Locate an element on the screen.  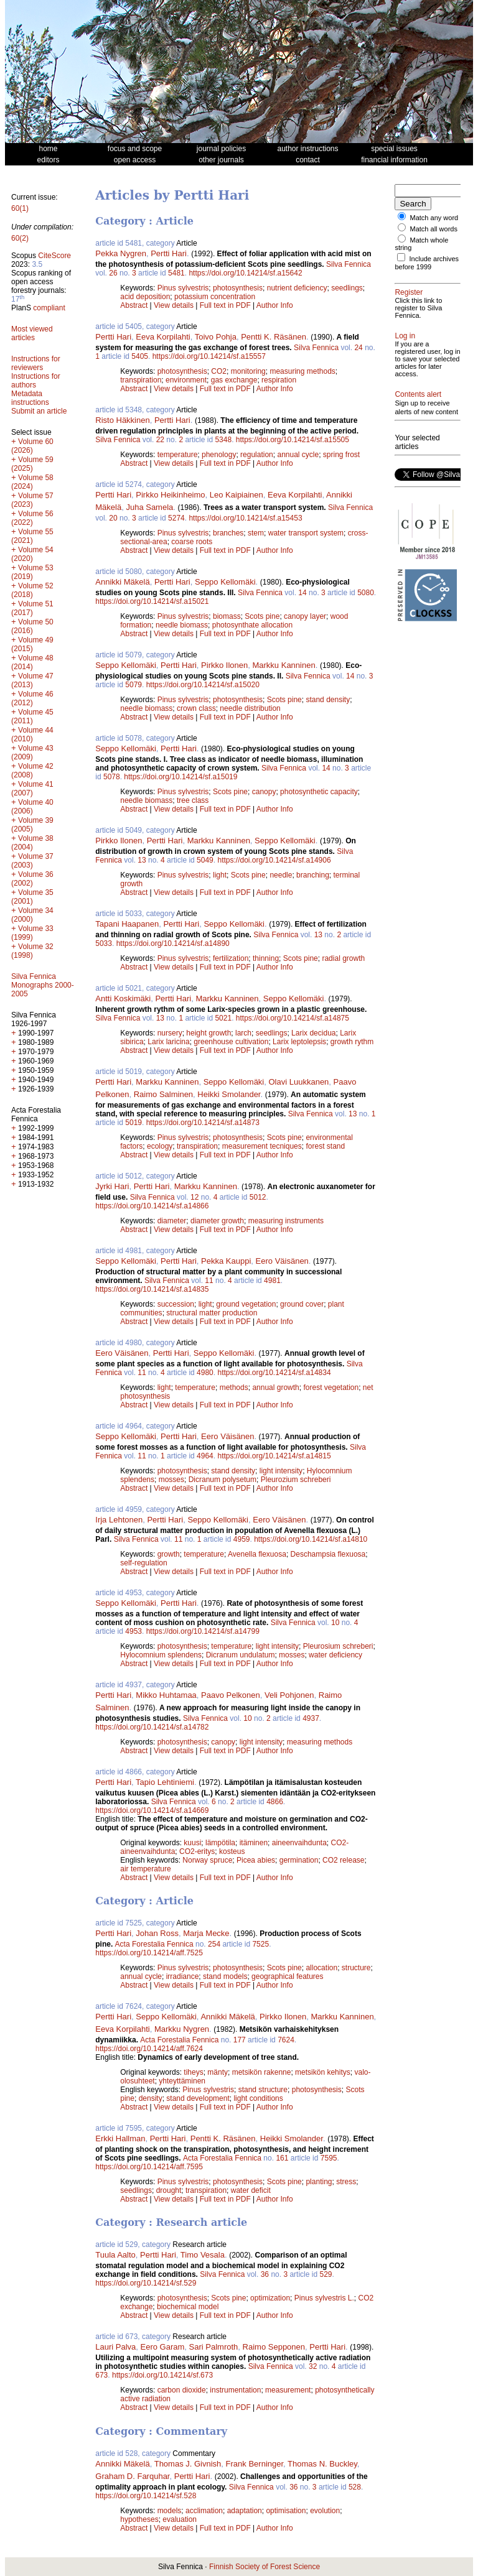
nutrient deficiency is located at coordinates (297, 288).